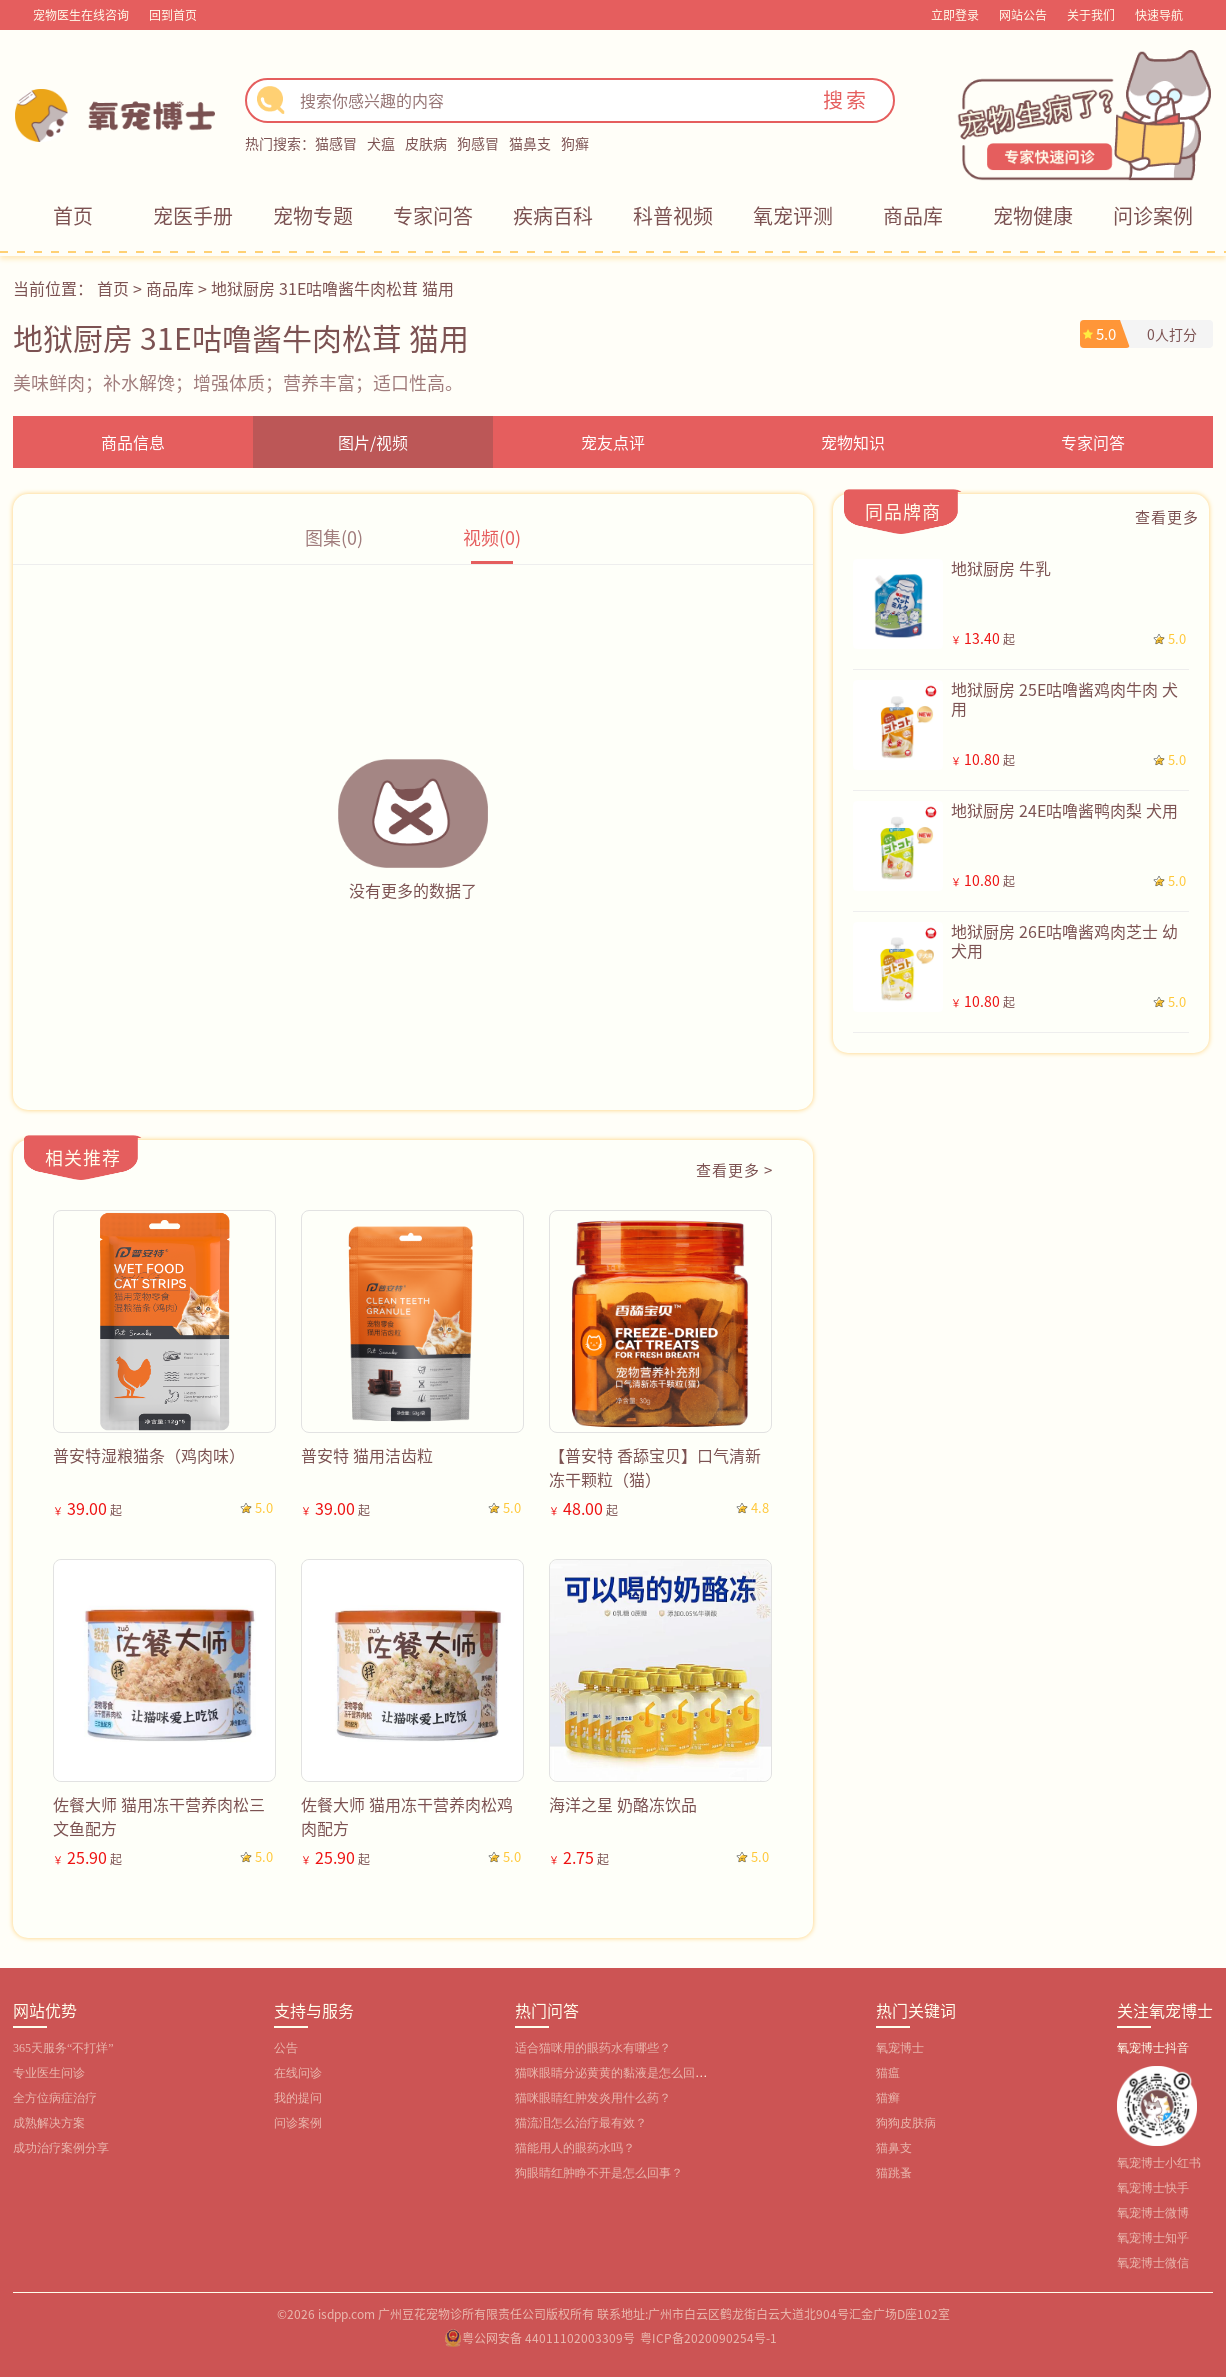  Describe the element at coordinates (313, 215) in the screenshot. I see `宠物专题` at that location.